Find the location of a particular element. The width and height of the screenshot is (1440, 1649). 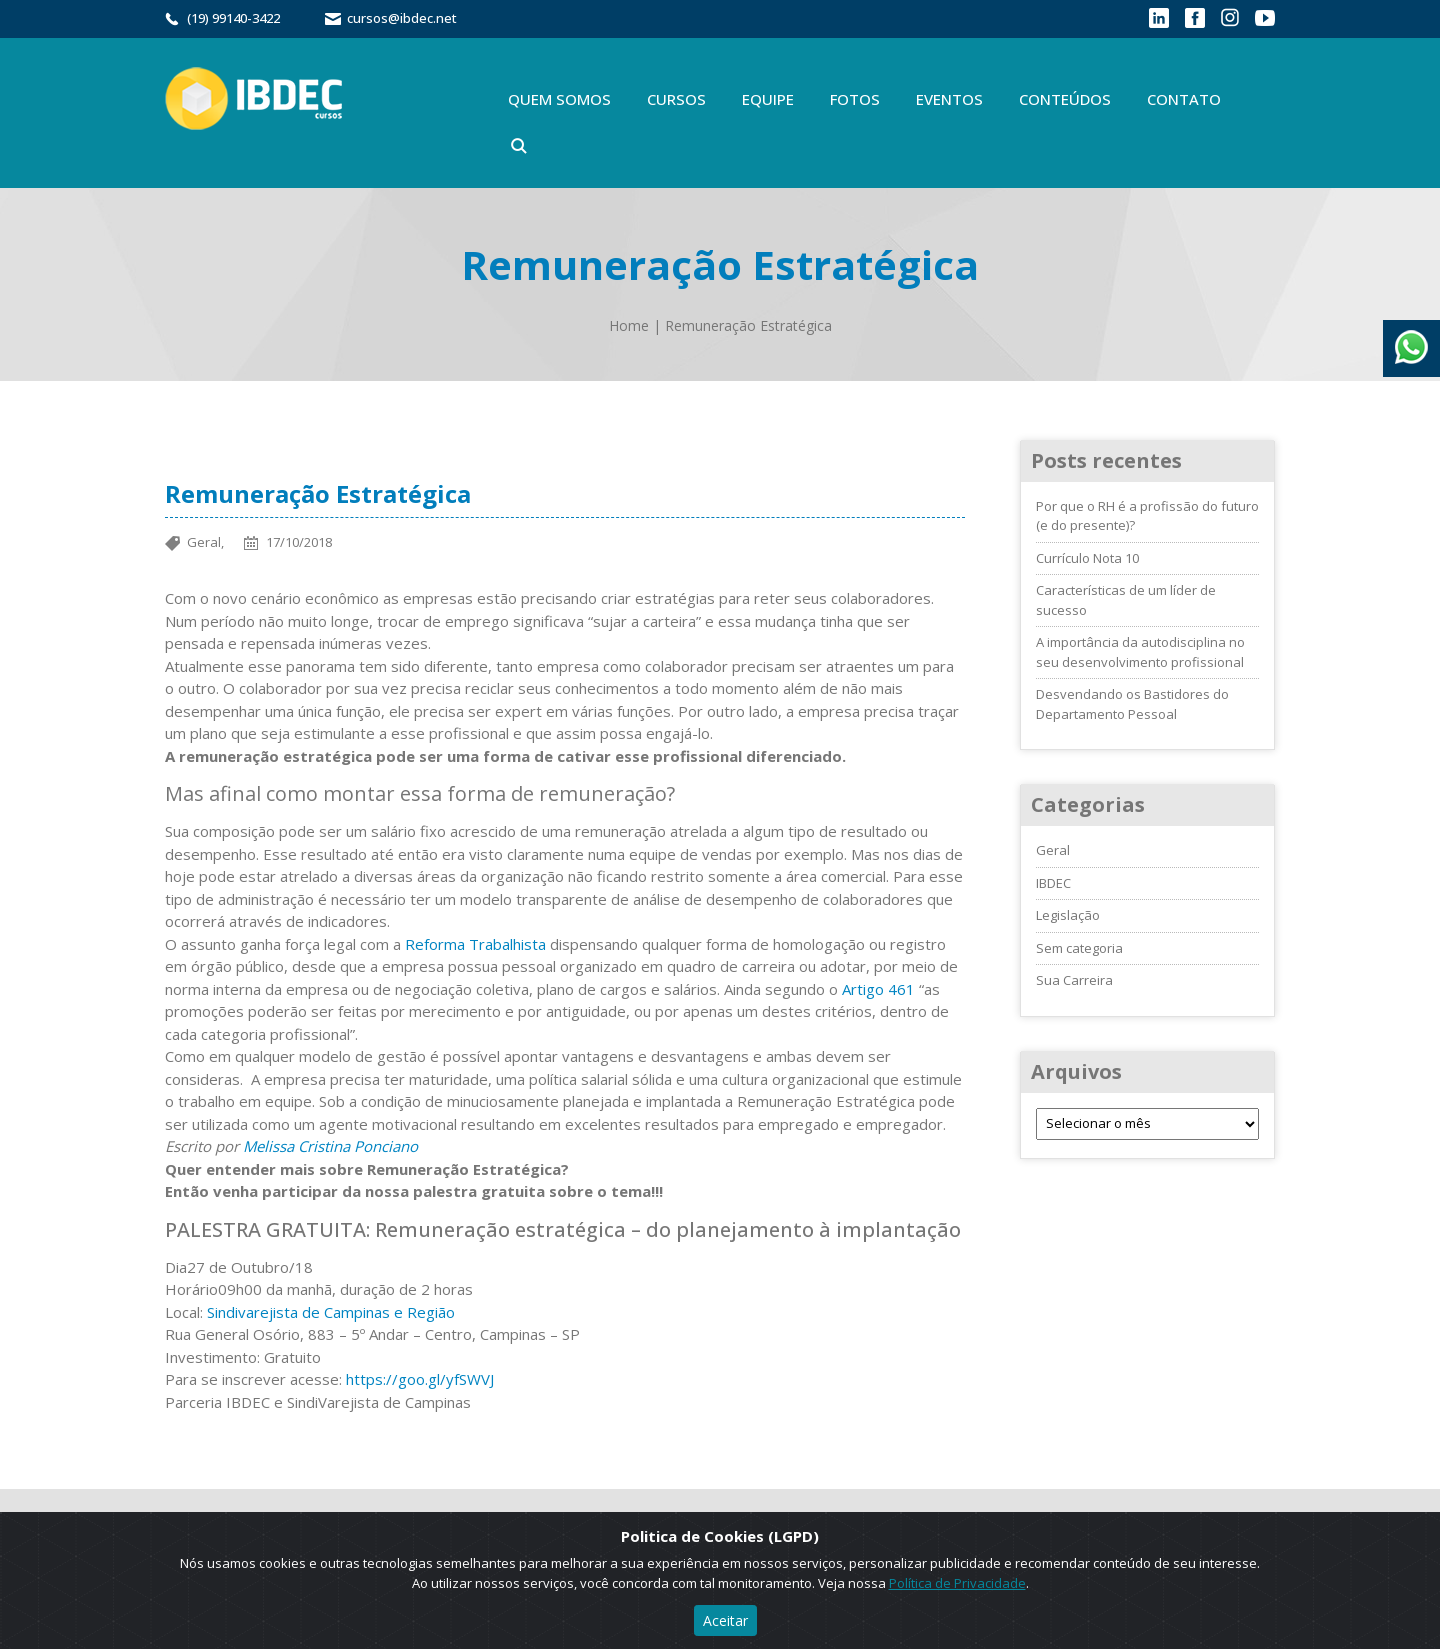

Sua Carreira is located at coordinates (1074, 980).